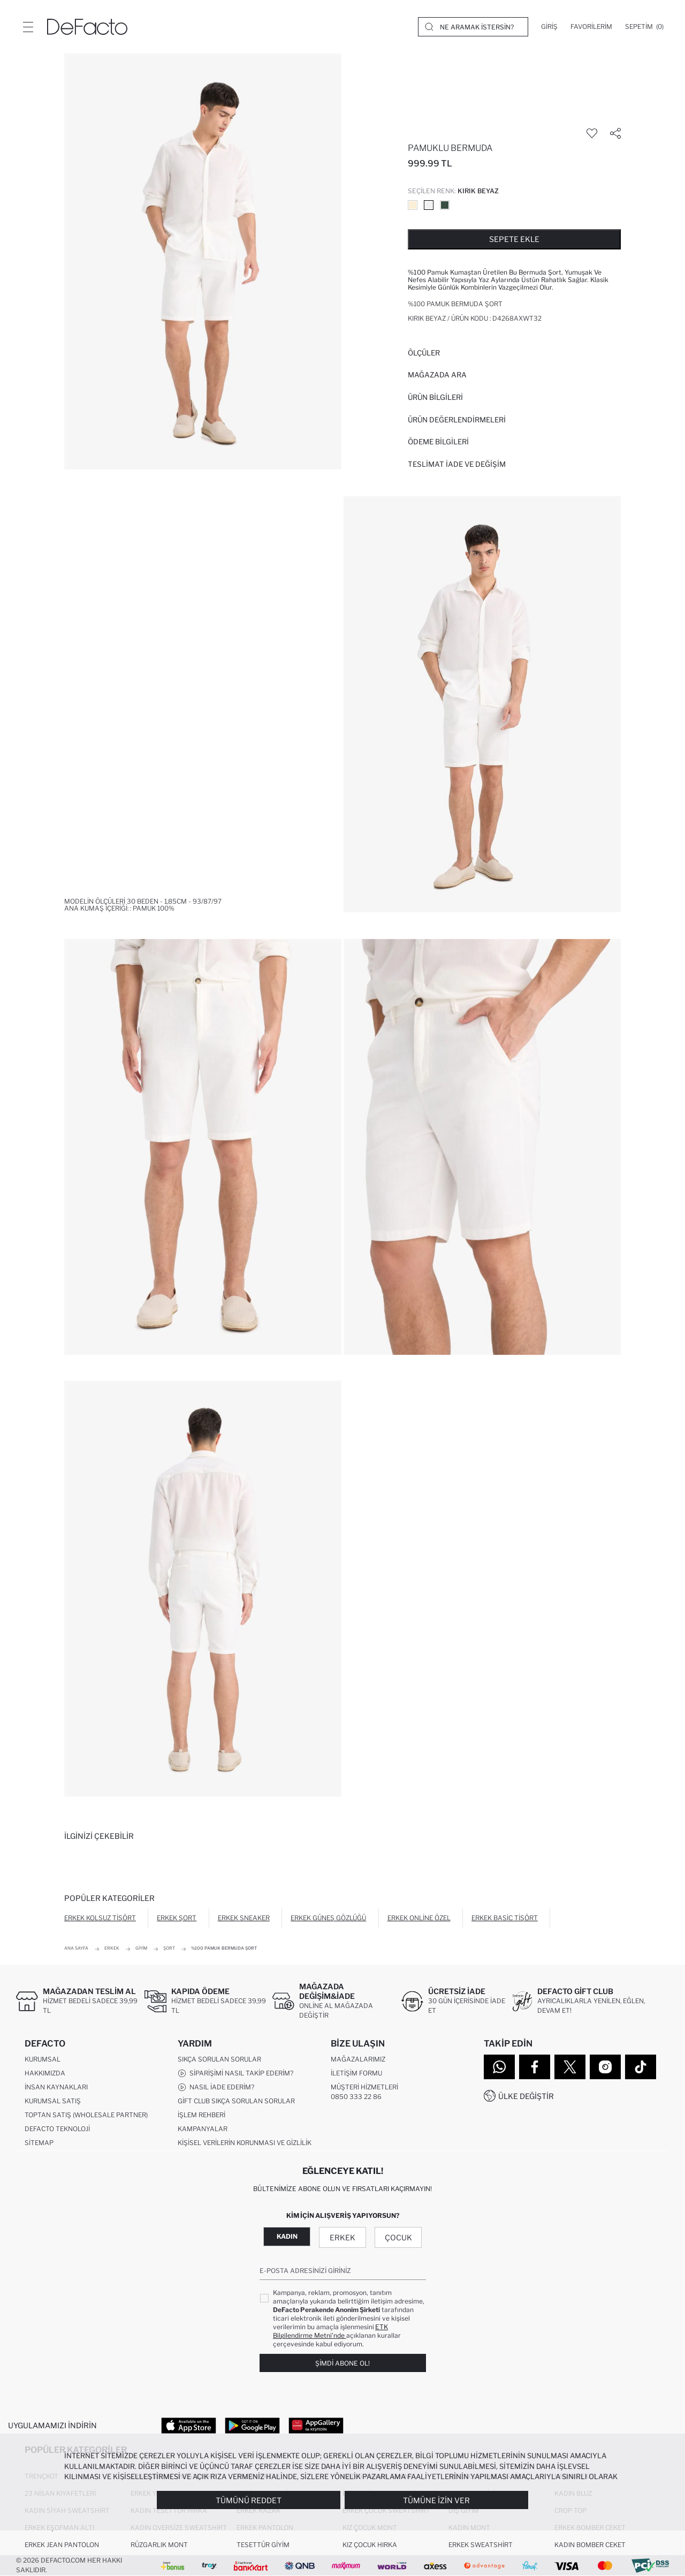 The height and width of the screenshot is (2576, 685). Describe the element at coordinates (436, 2500) in the screenshot. I see `Tümüne İzin Ver` at that location.